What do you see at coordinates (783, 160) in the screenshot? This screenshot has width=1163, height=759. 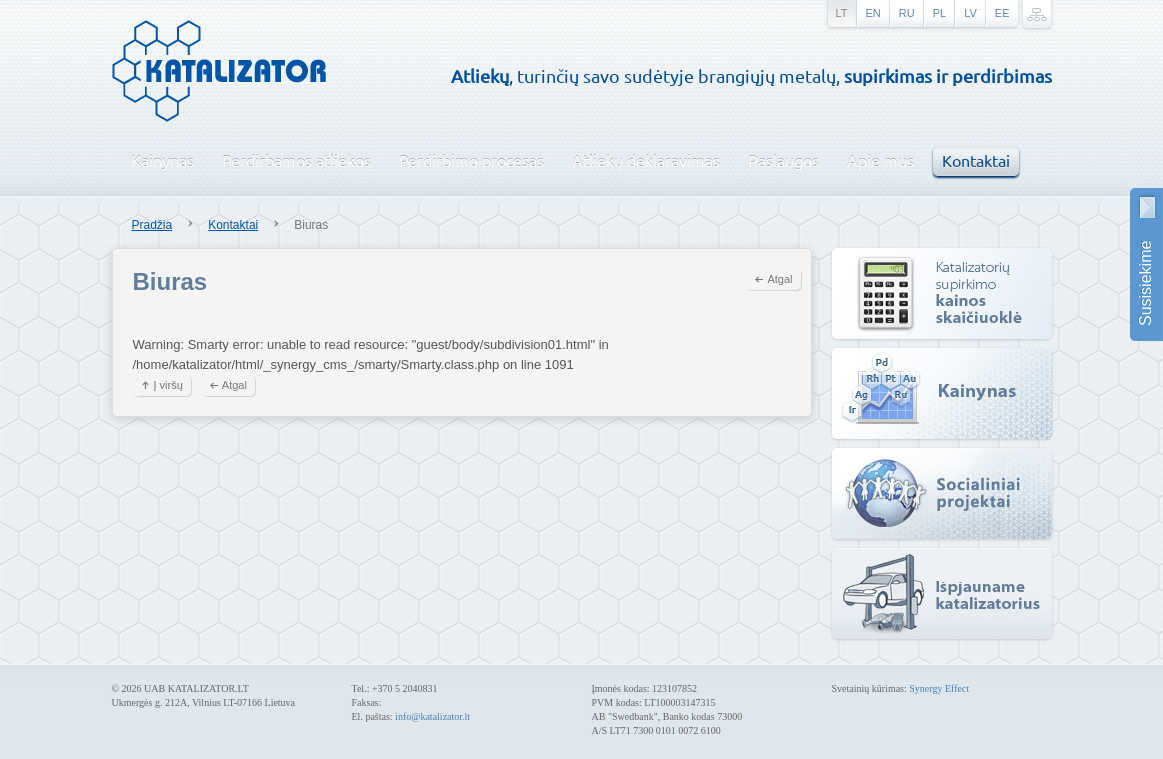 I see `Paslaugos` at bounding box center [783, 160].